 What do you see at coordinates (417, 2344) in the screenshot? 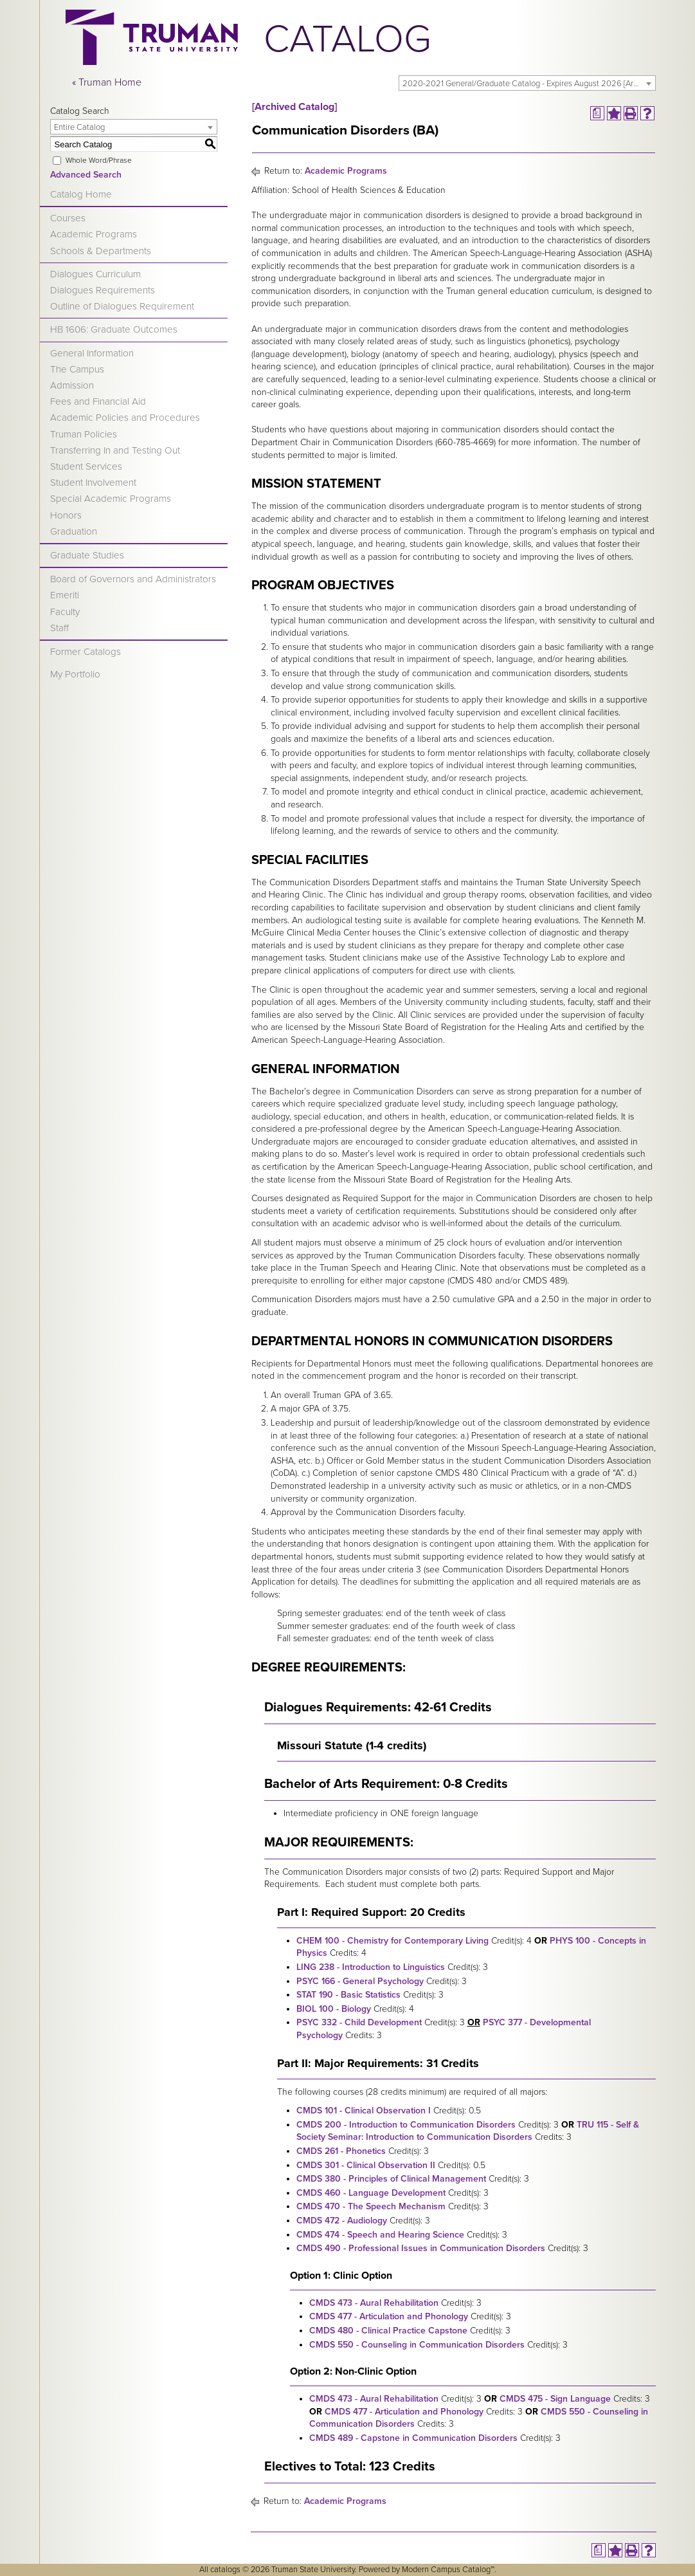
I see `CMDS 550 - Counseling in Communication Disorders` at bounding box center [417, 2344].